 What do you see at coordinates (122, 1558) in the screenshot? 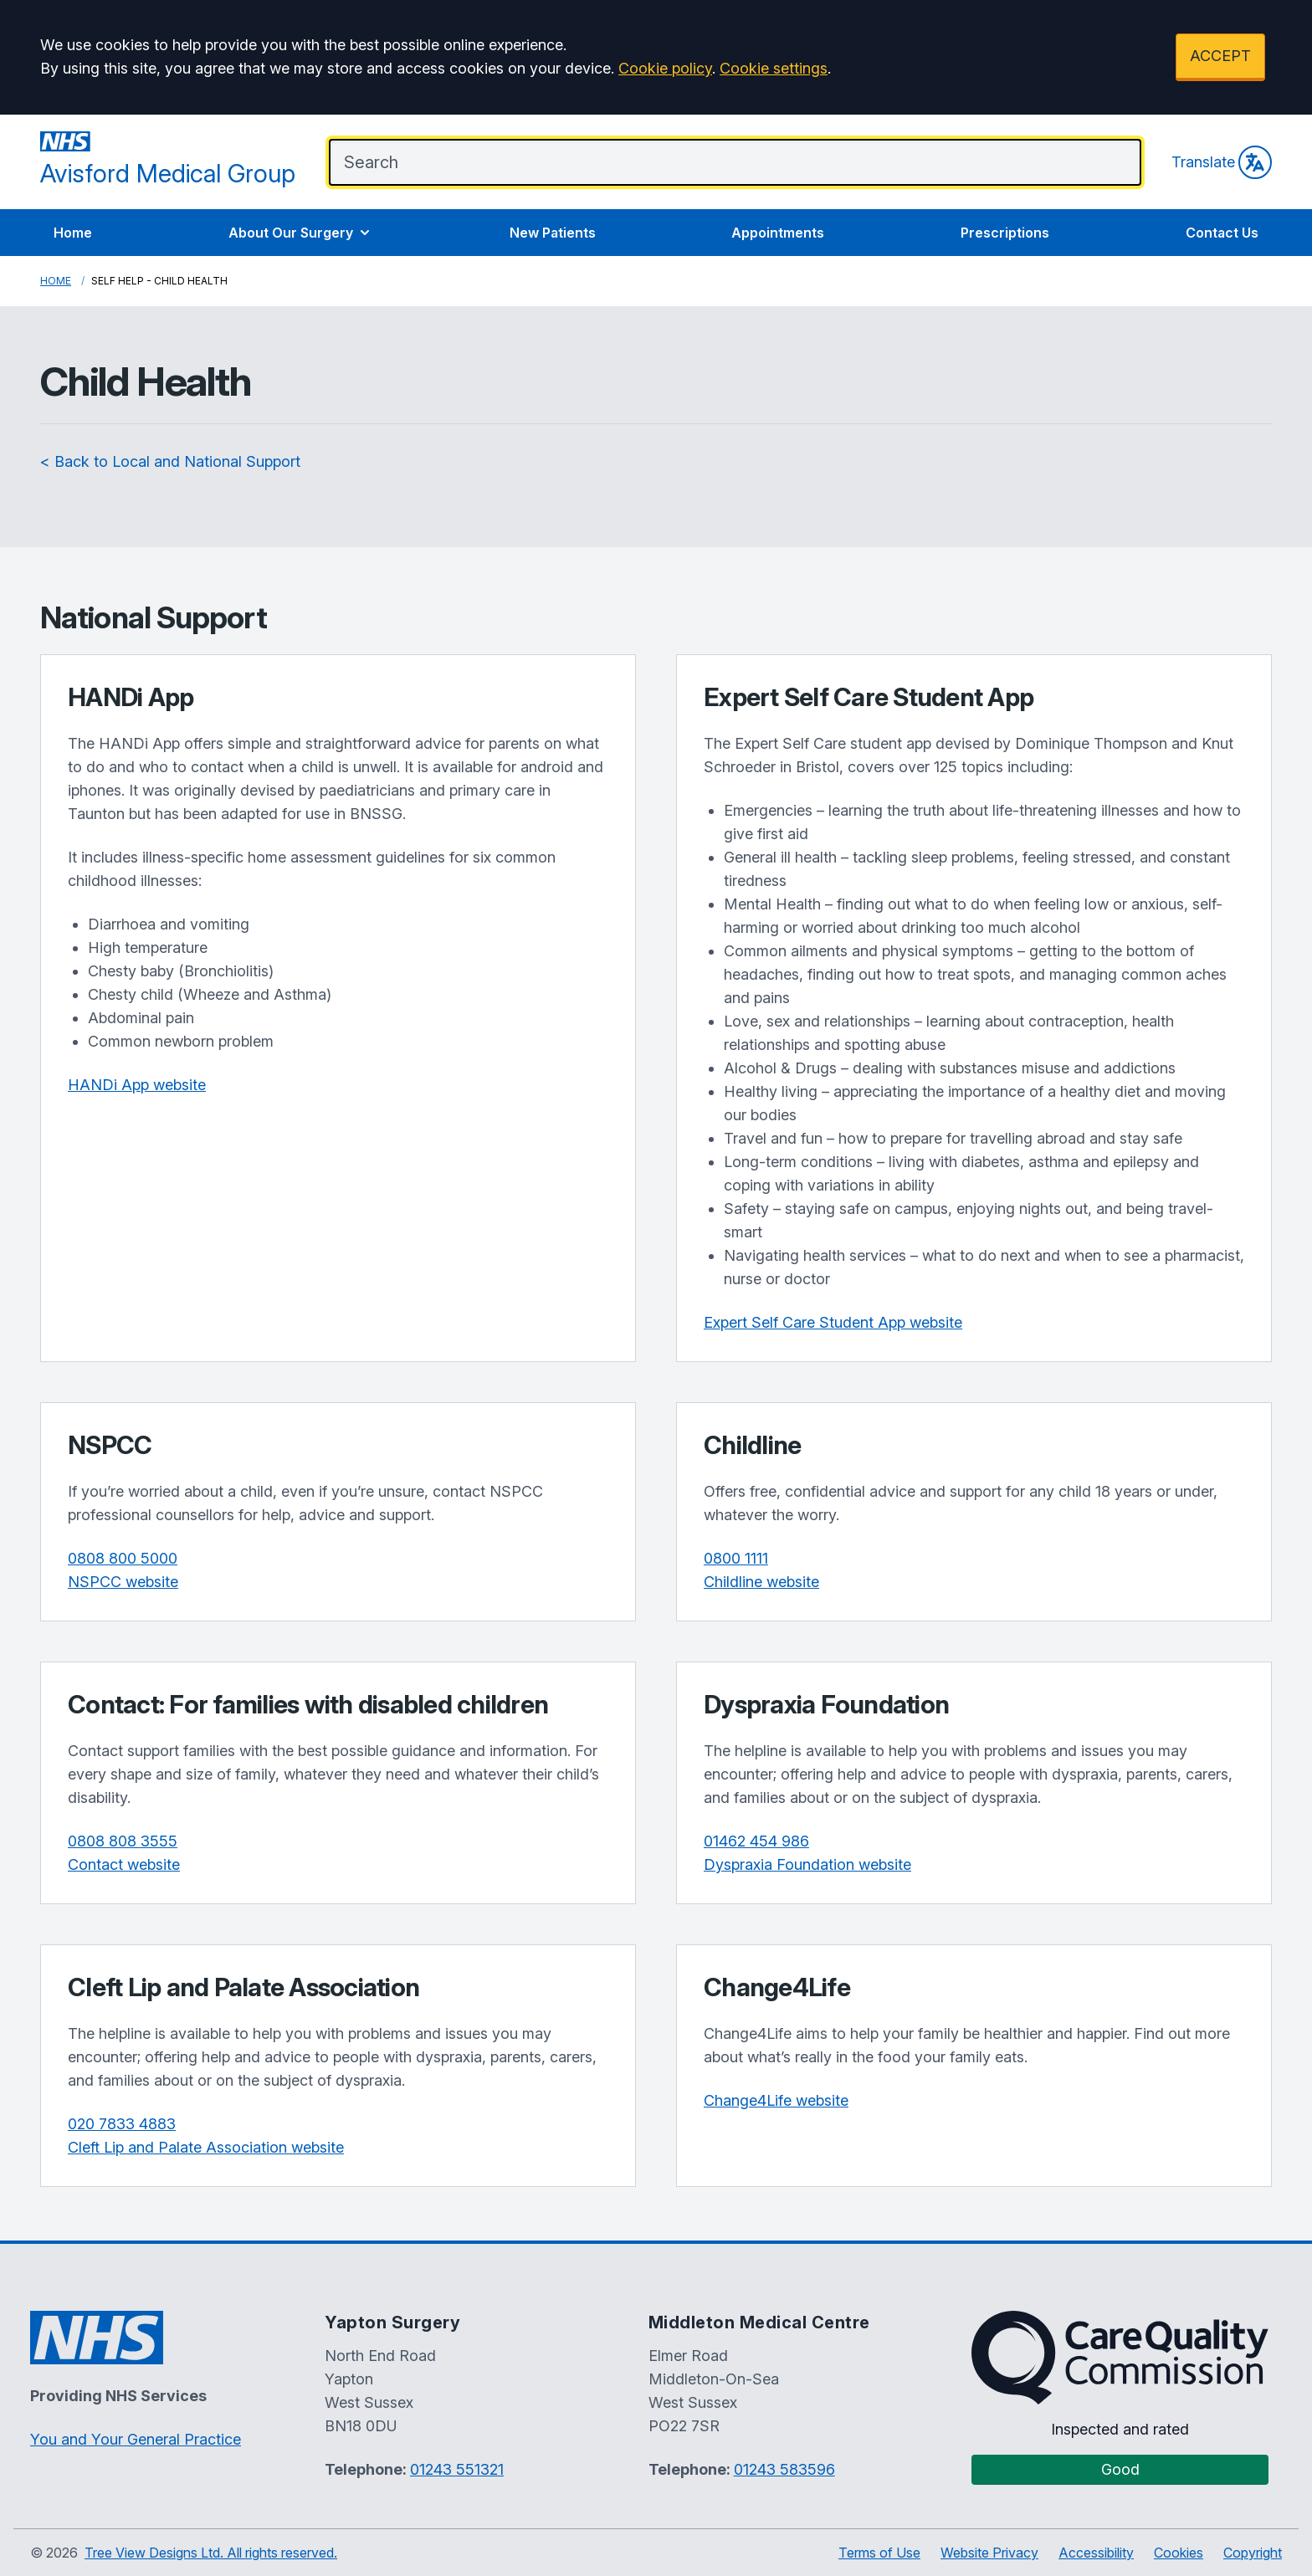
I see `0808 800 5000` at bounding box center [122, 1558].